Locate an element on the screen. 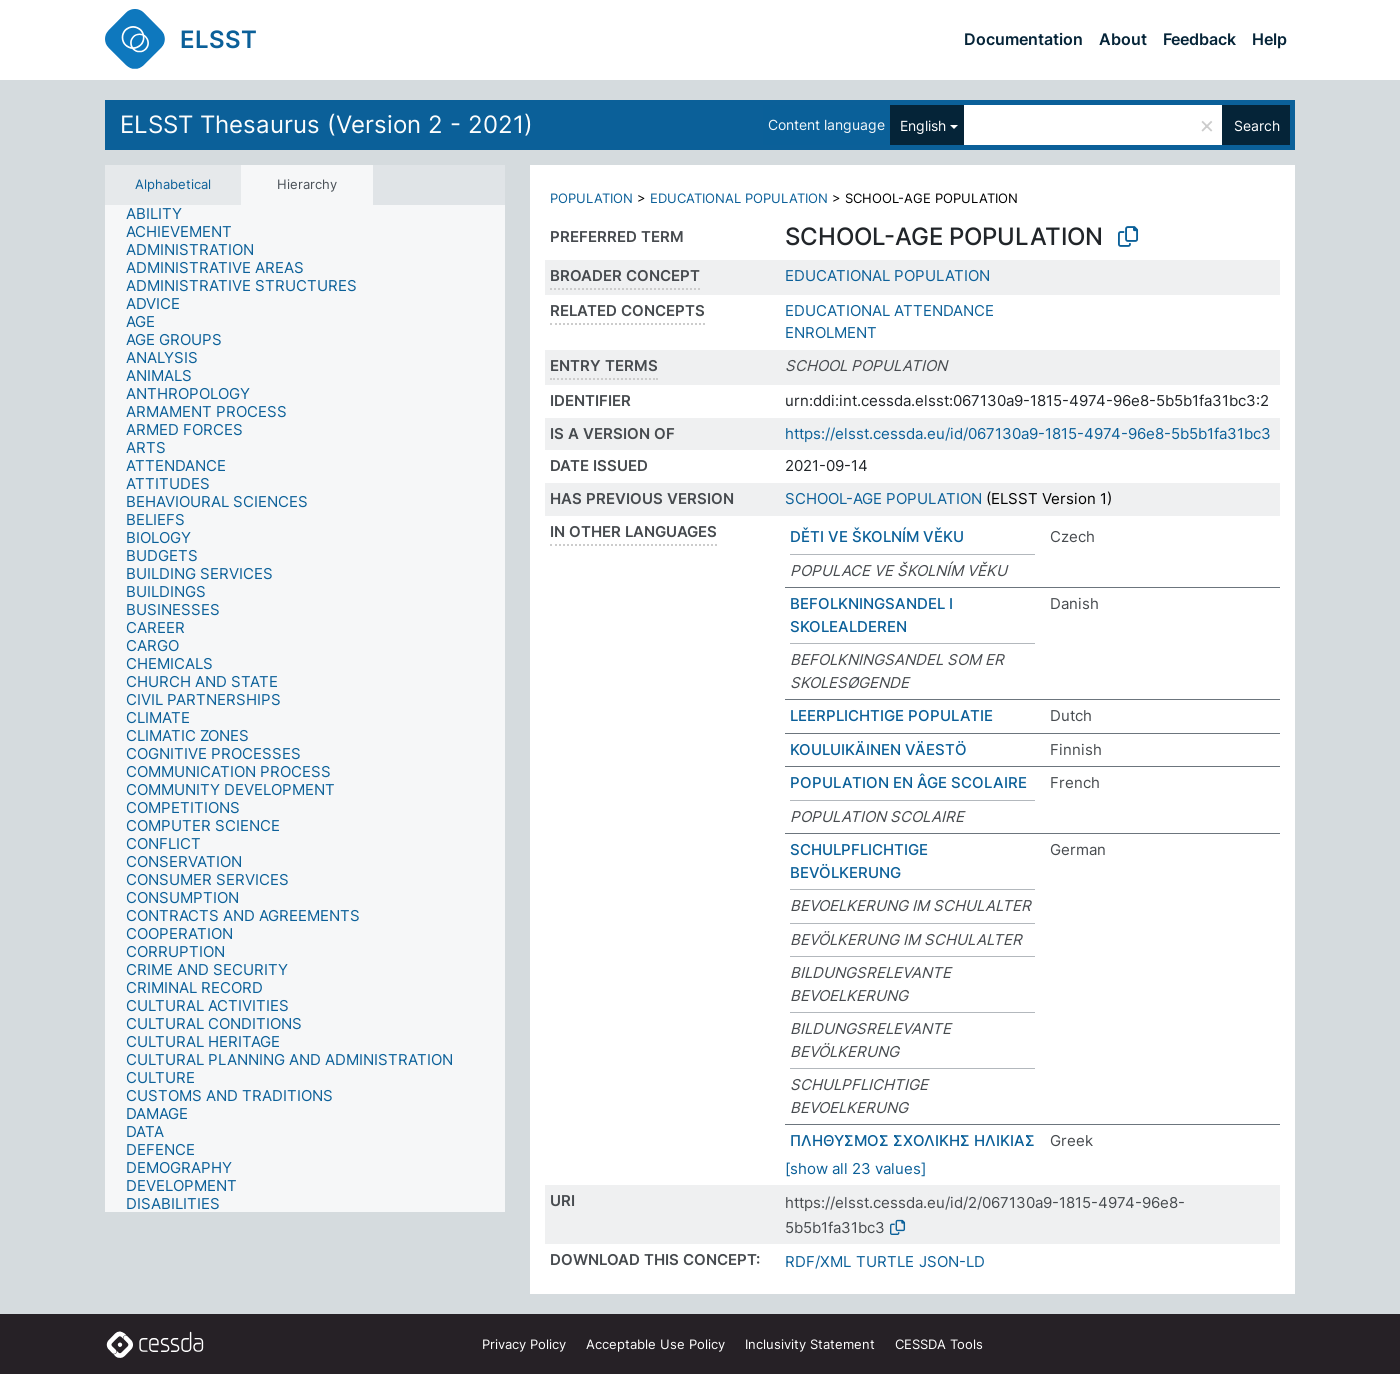 This screenshot has width=1400, height=1374. ΠΛΗΘΥΣΜΟΣ ΣΧΟΛΙΚΗΣ ΗΛΙΚΙΑΣ is located at coordinates (912, 1140).